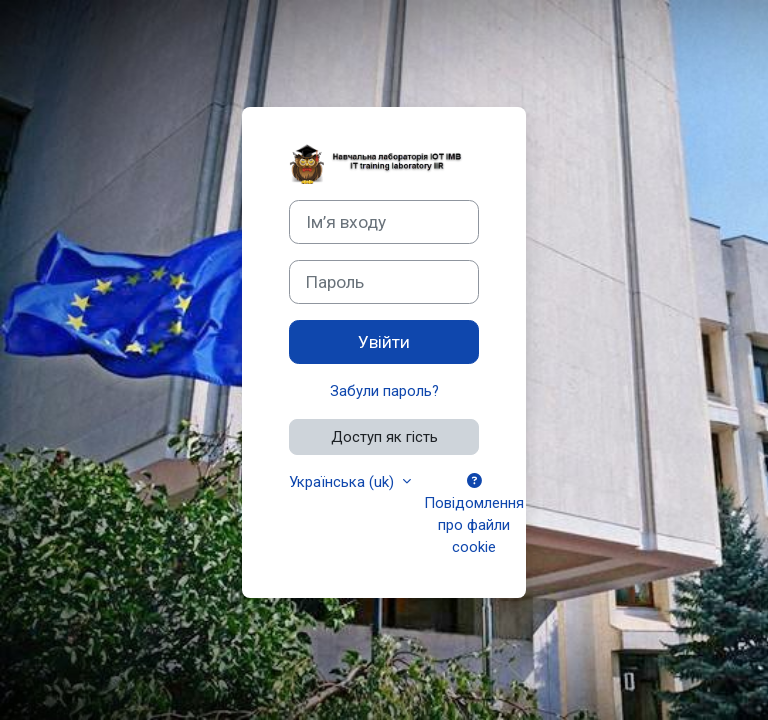 The width and height of the screenshot is (768, 720). What do you see at coordinates (384, 437) in the screenshot?
I see `Доступ як гість` at bounding box center [384, 437].